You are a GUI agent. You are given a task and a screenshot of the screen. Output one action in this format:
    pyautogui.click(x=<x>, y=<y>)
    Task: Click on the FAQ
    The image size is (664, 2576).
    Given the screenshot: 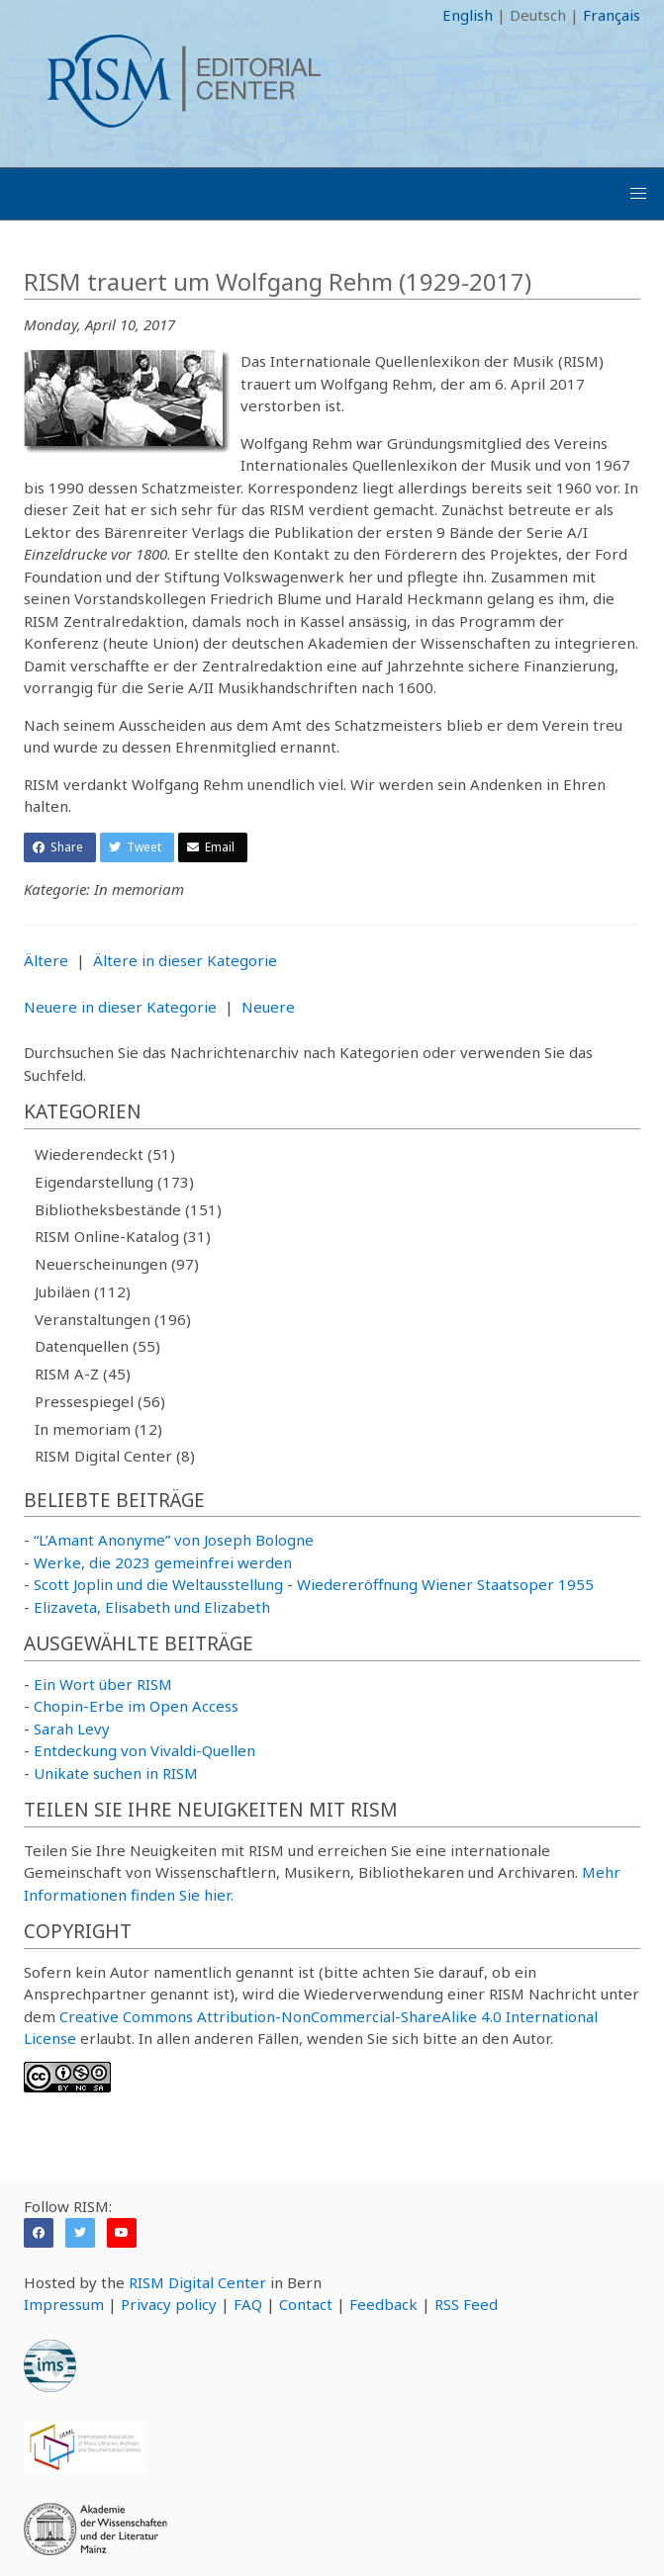 What is the action you would take?
    pyautogui.click(x=248, y=2304)
    